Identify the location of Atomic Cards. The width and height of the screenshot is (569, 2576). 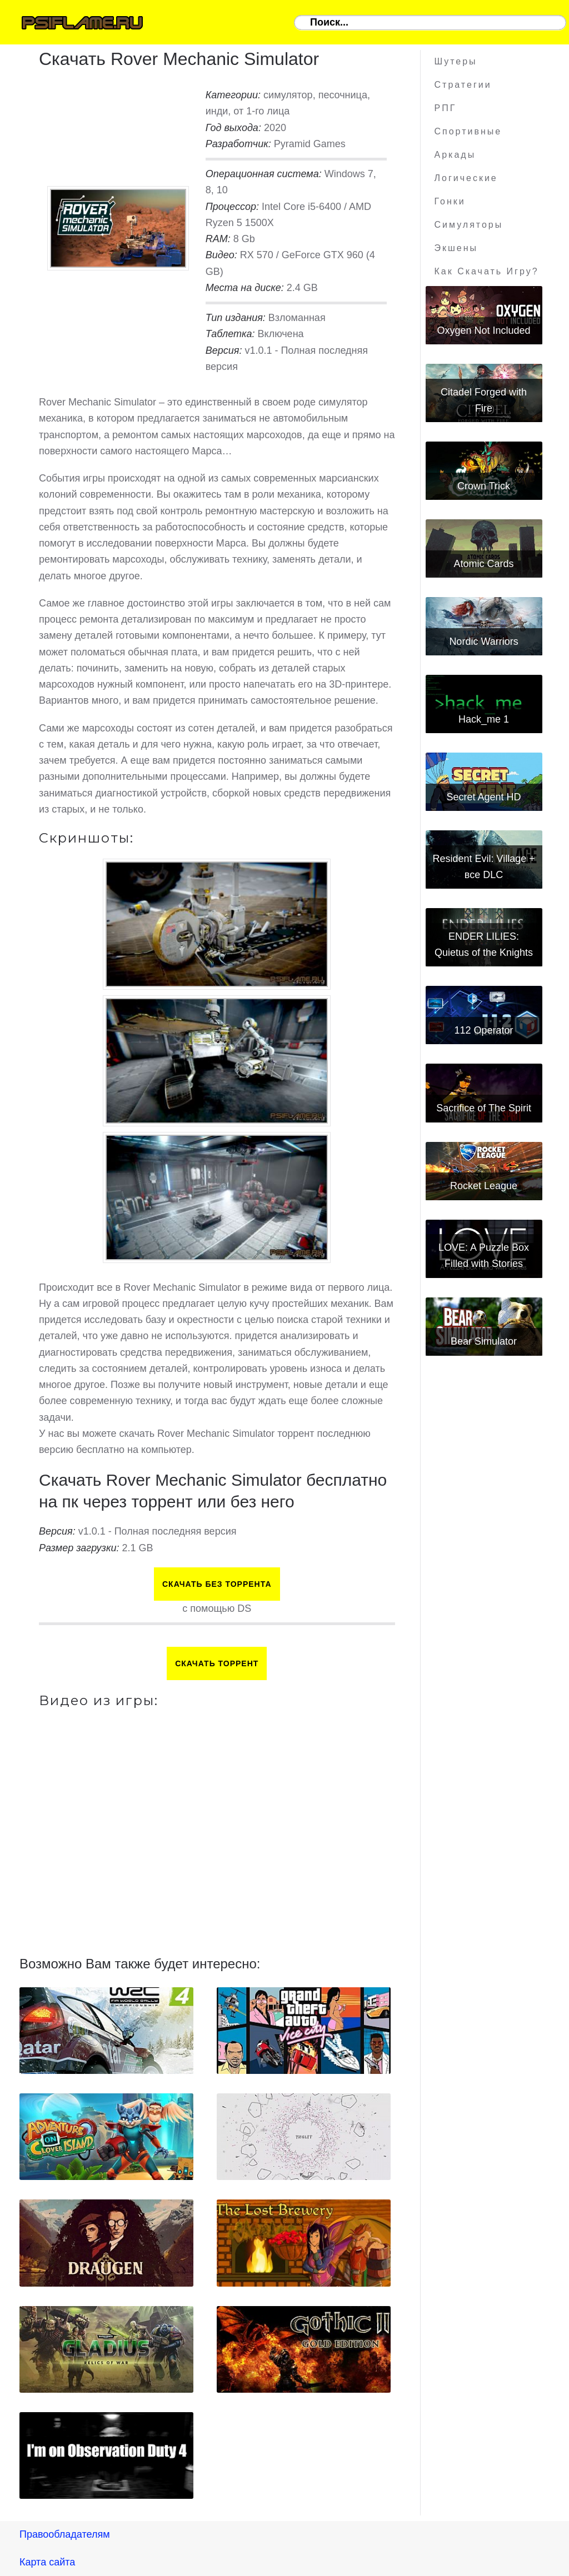
(484, 563).